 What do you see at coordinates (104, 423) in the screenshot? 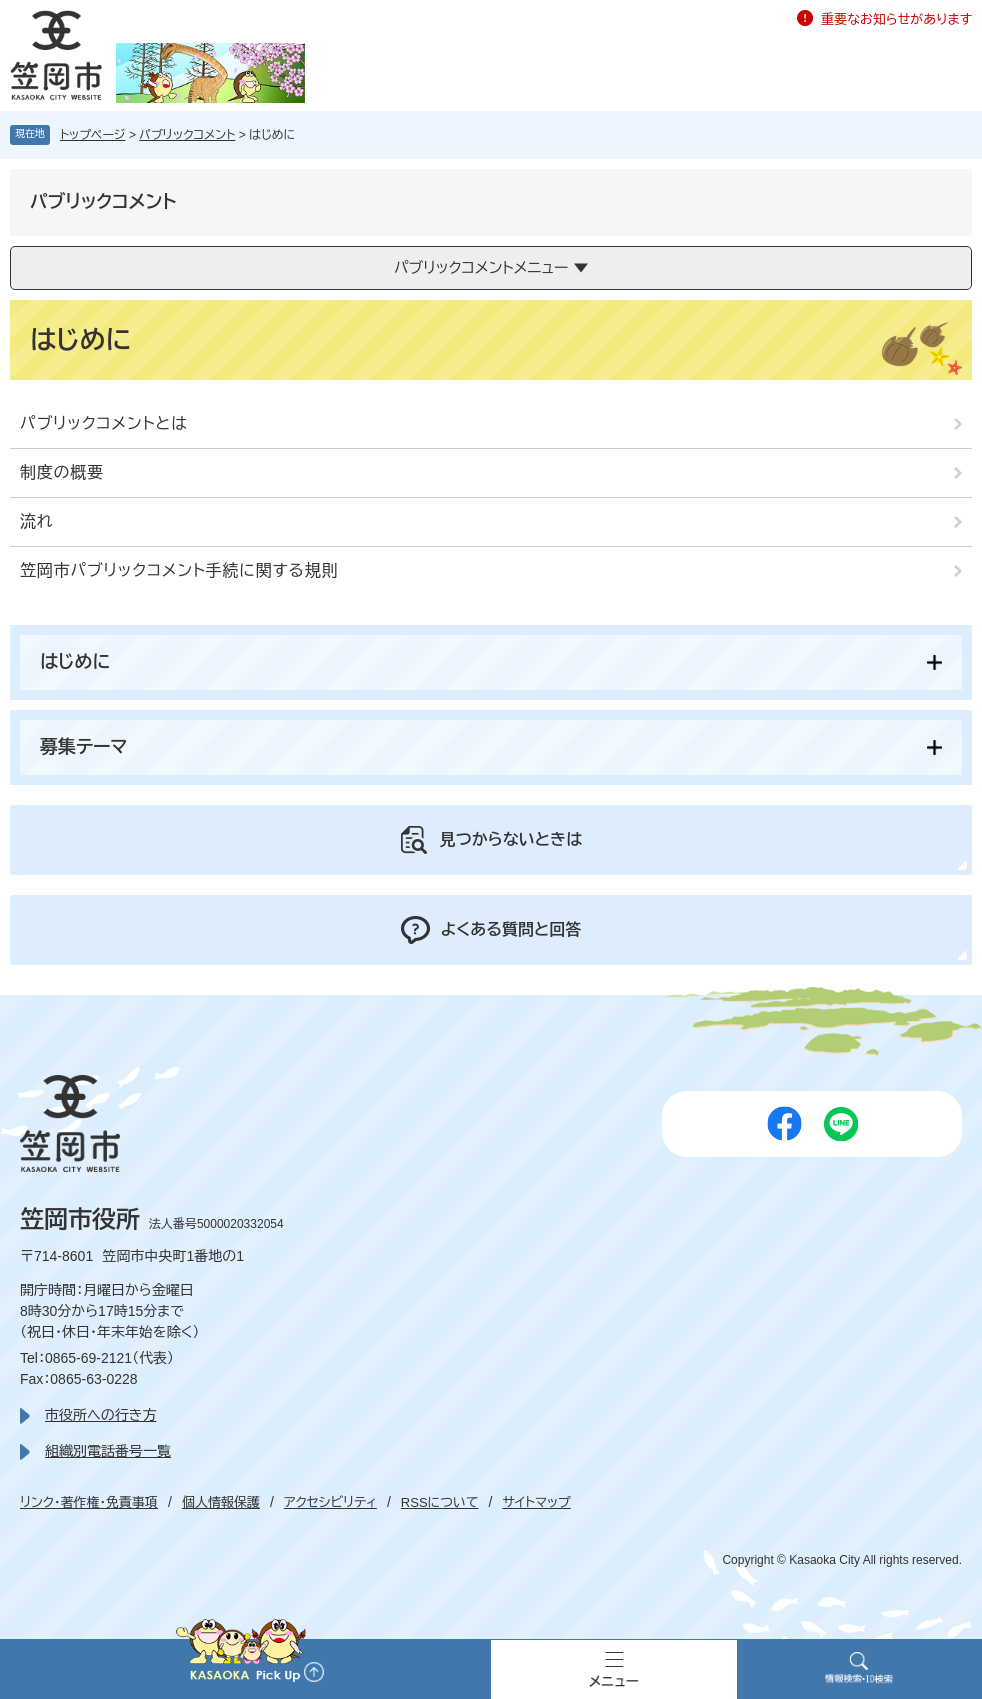
I see `パブリックコメントとは` at bounding box center [104, 423].